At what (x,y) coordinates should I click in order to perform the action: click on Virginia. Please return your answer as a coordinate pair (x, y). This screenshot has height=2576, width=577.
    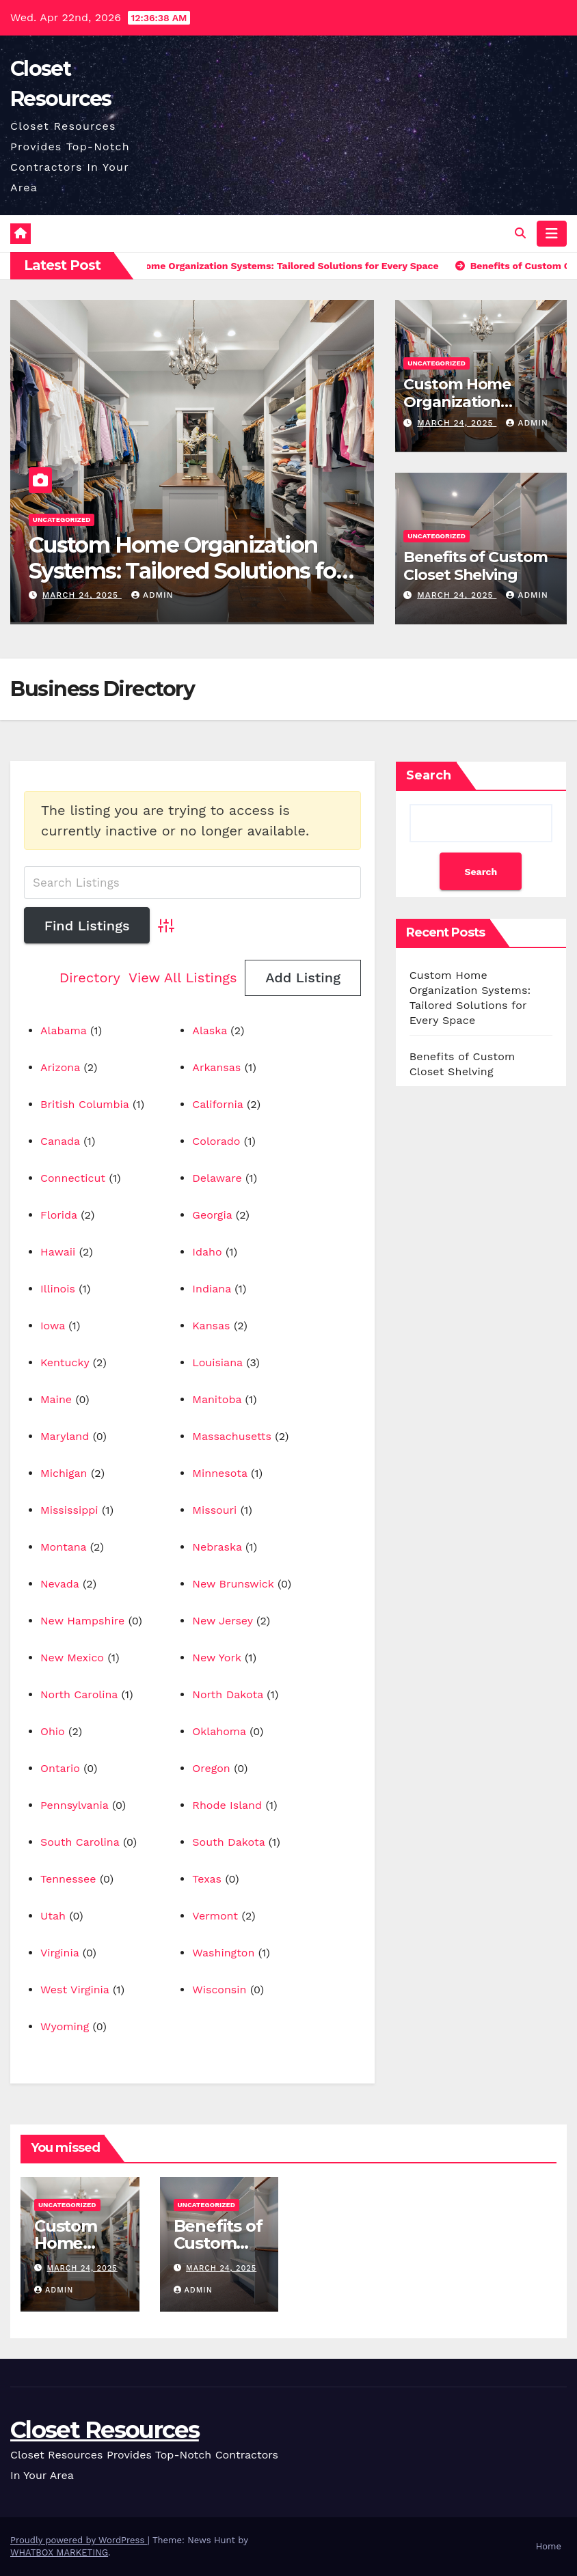
    Looking at the image, I should click on (59, 1952).